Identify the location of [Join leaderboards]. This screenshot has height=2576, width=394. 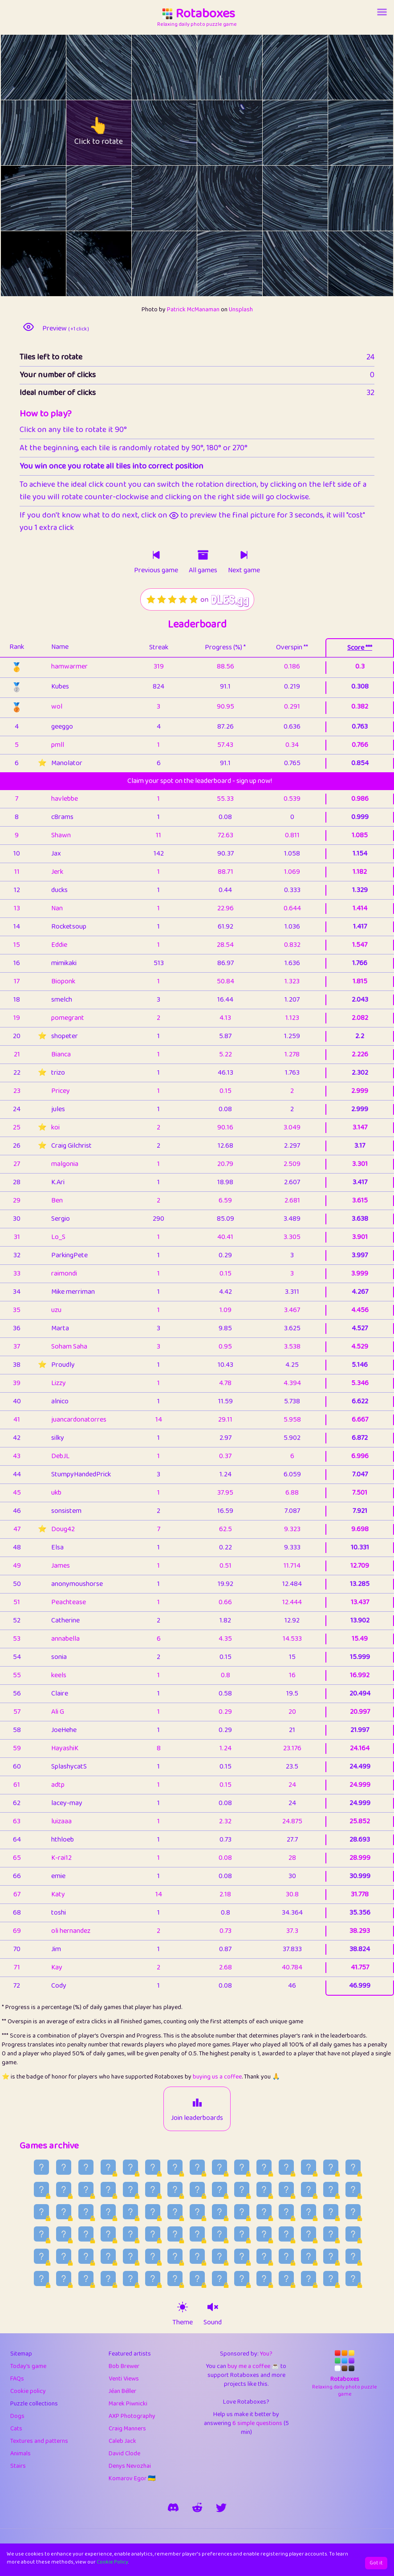
(197, 2102).